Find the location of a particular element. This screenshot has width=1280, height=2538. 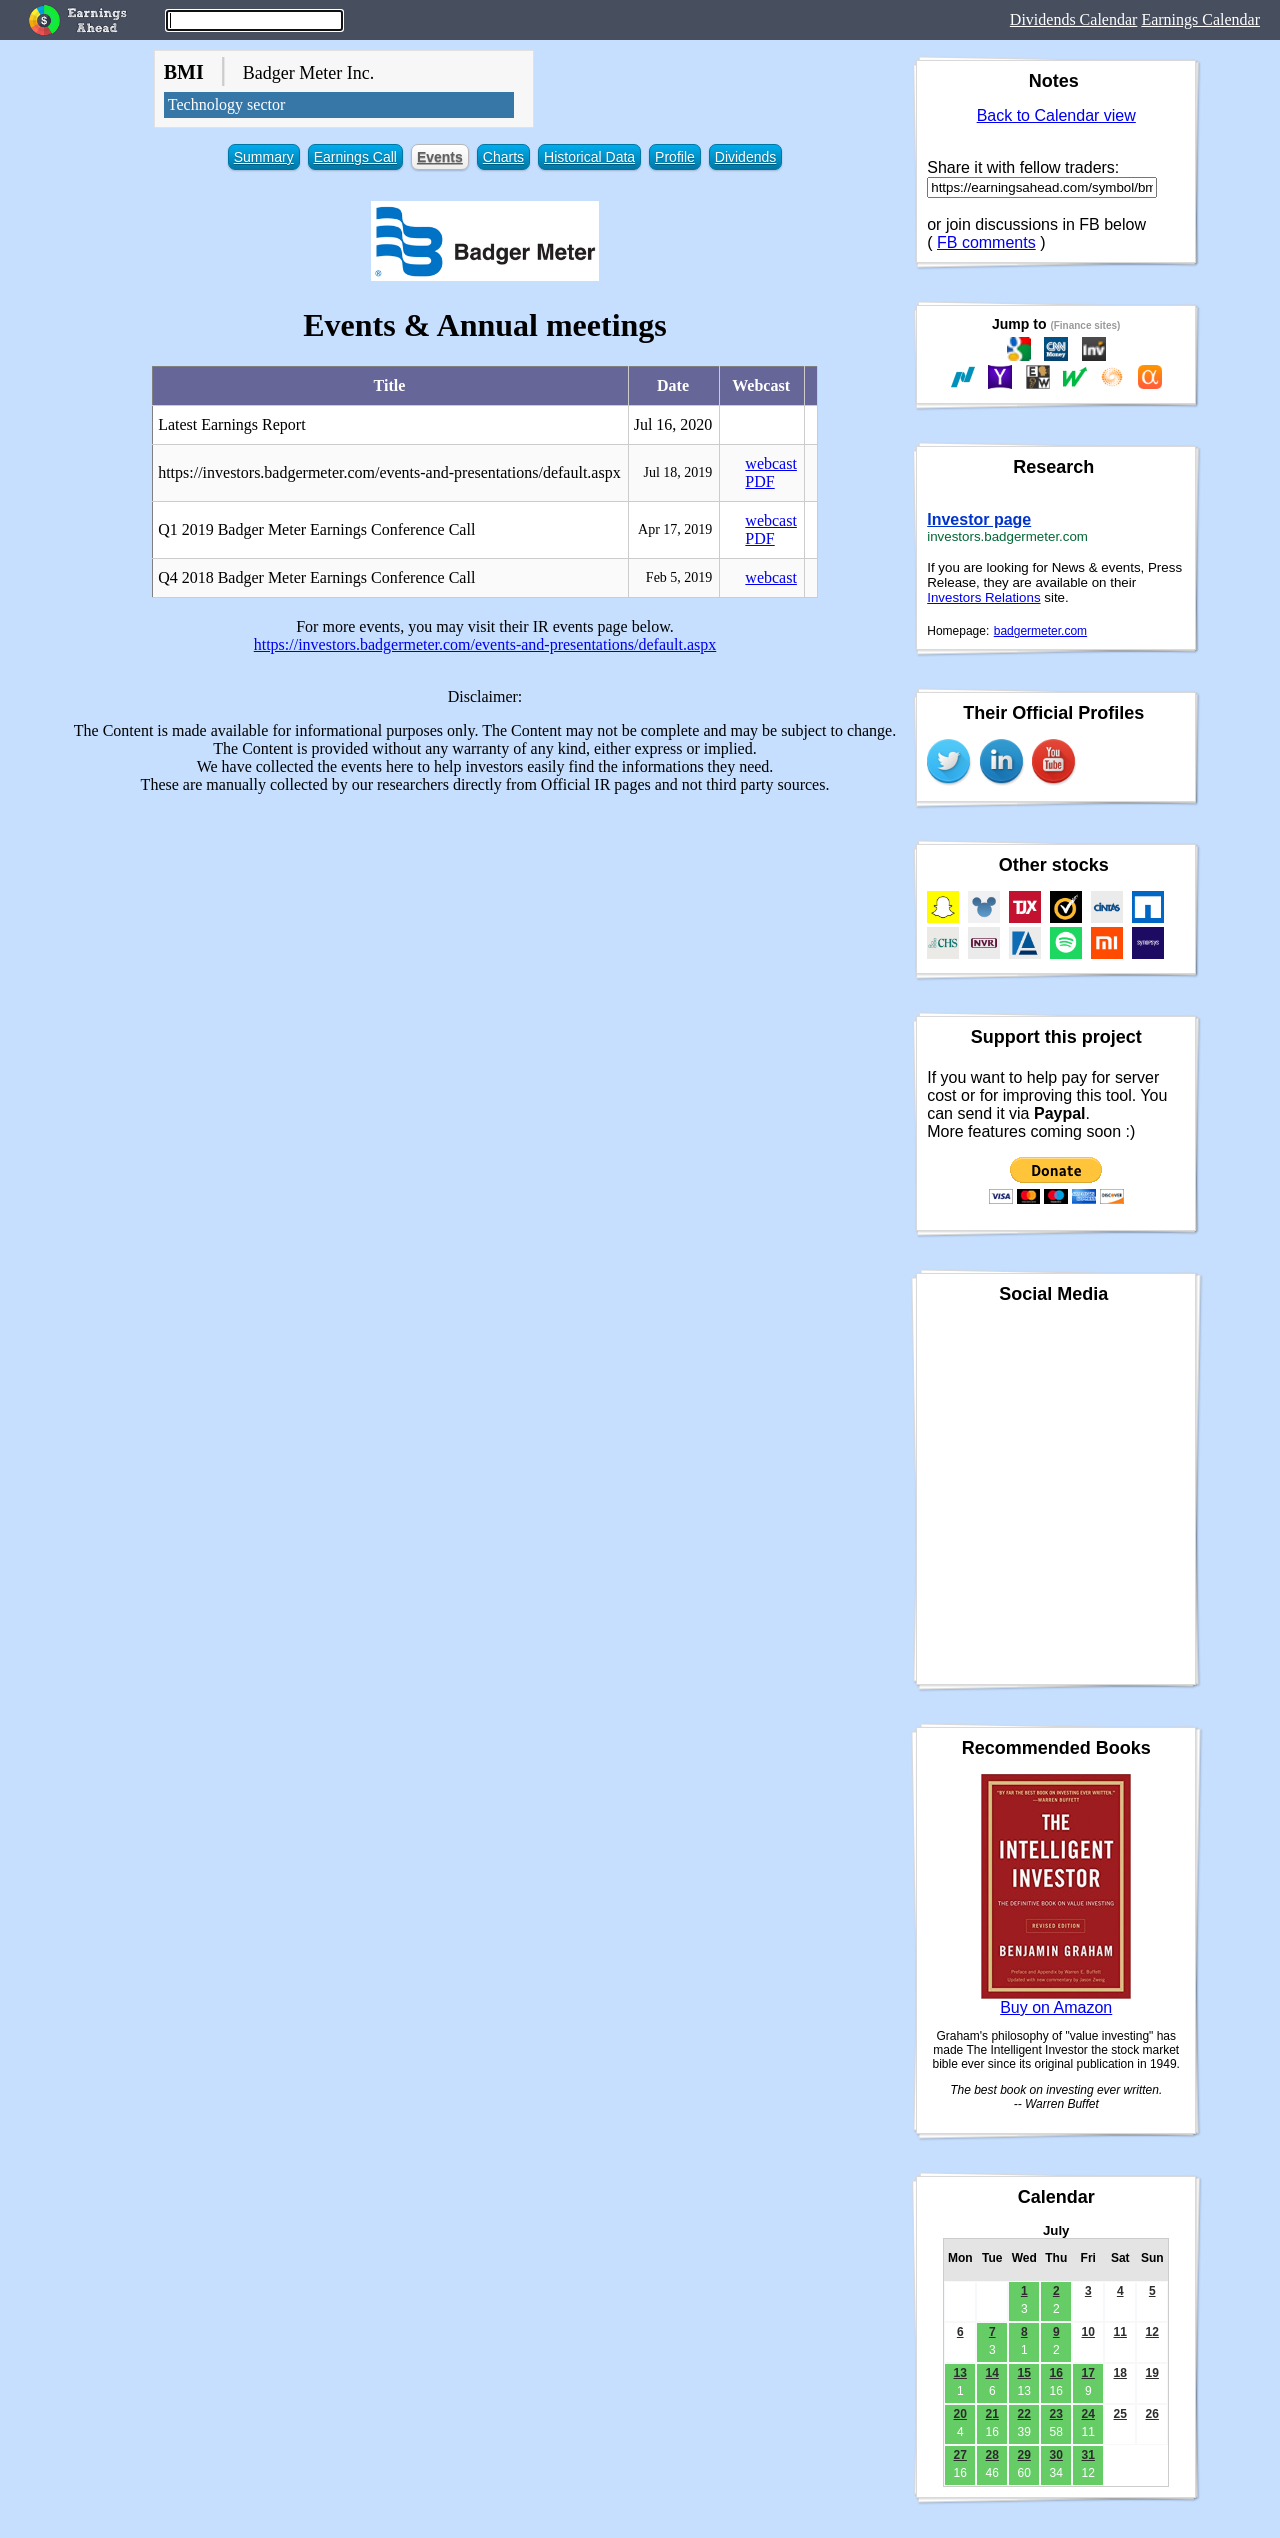

PDF is located at coordinates (759, 481).